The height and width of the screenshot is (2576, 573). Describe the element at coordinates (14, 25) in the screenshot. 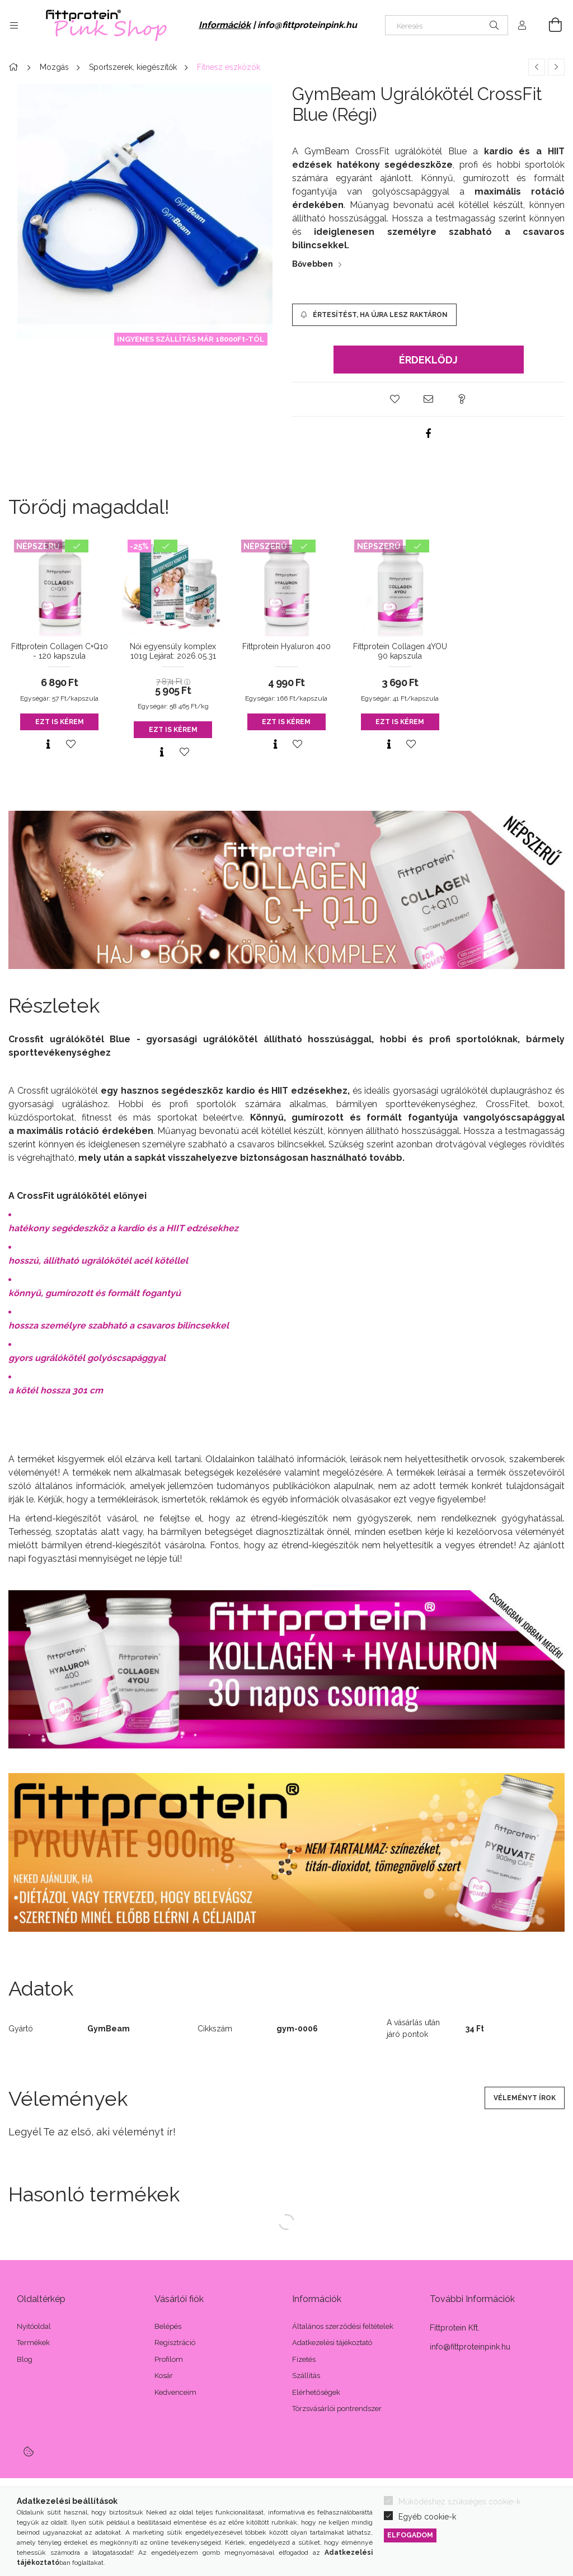

I see `[Kategóriák további menüpontok]` at that location.